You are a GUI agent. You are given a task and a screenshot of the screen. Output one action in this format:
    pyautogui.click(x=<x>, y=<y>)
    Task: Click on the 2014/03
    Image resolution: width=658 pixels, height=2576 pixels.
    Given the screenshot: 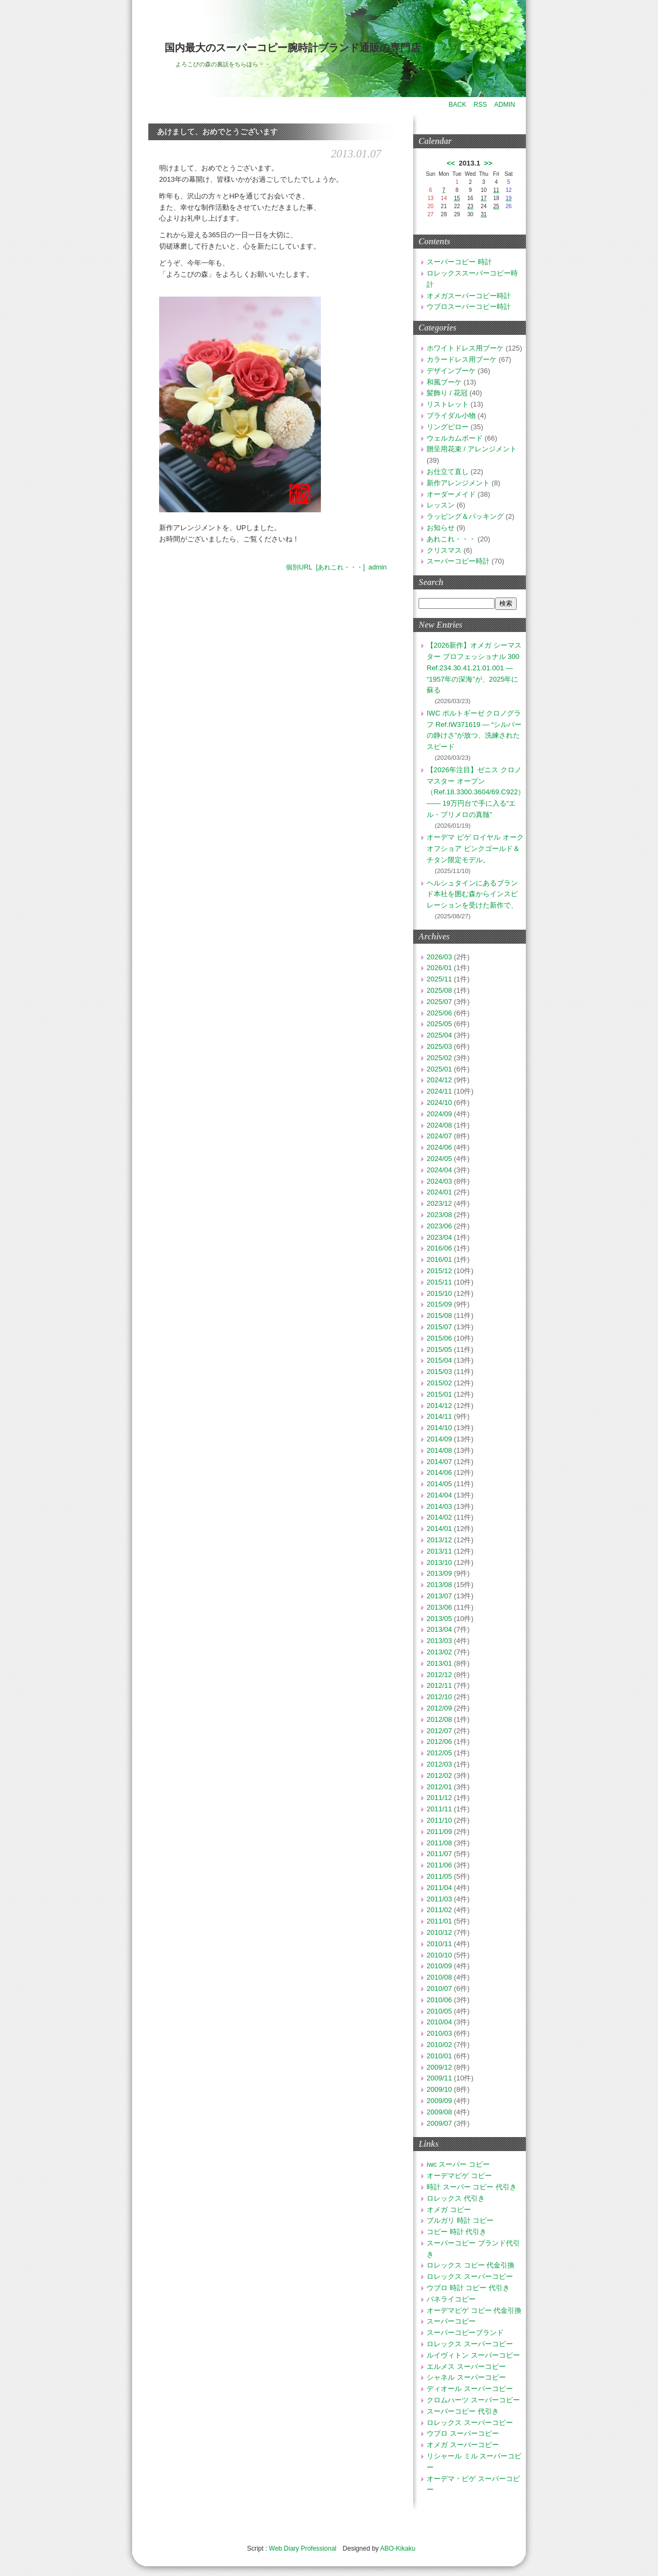 What is the action you would take?
    pyautogui.click(x=439, y=1506)
    